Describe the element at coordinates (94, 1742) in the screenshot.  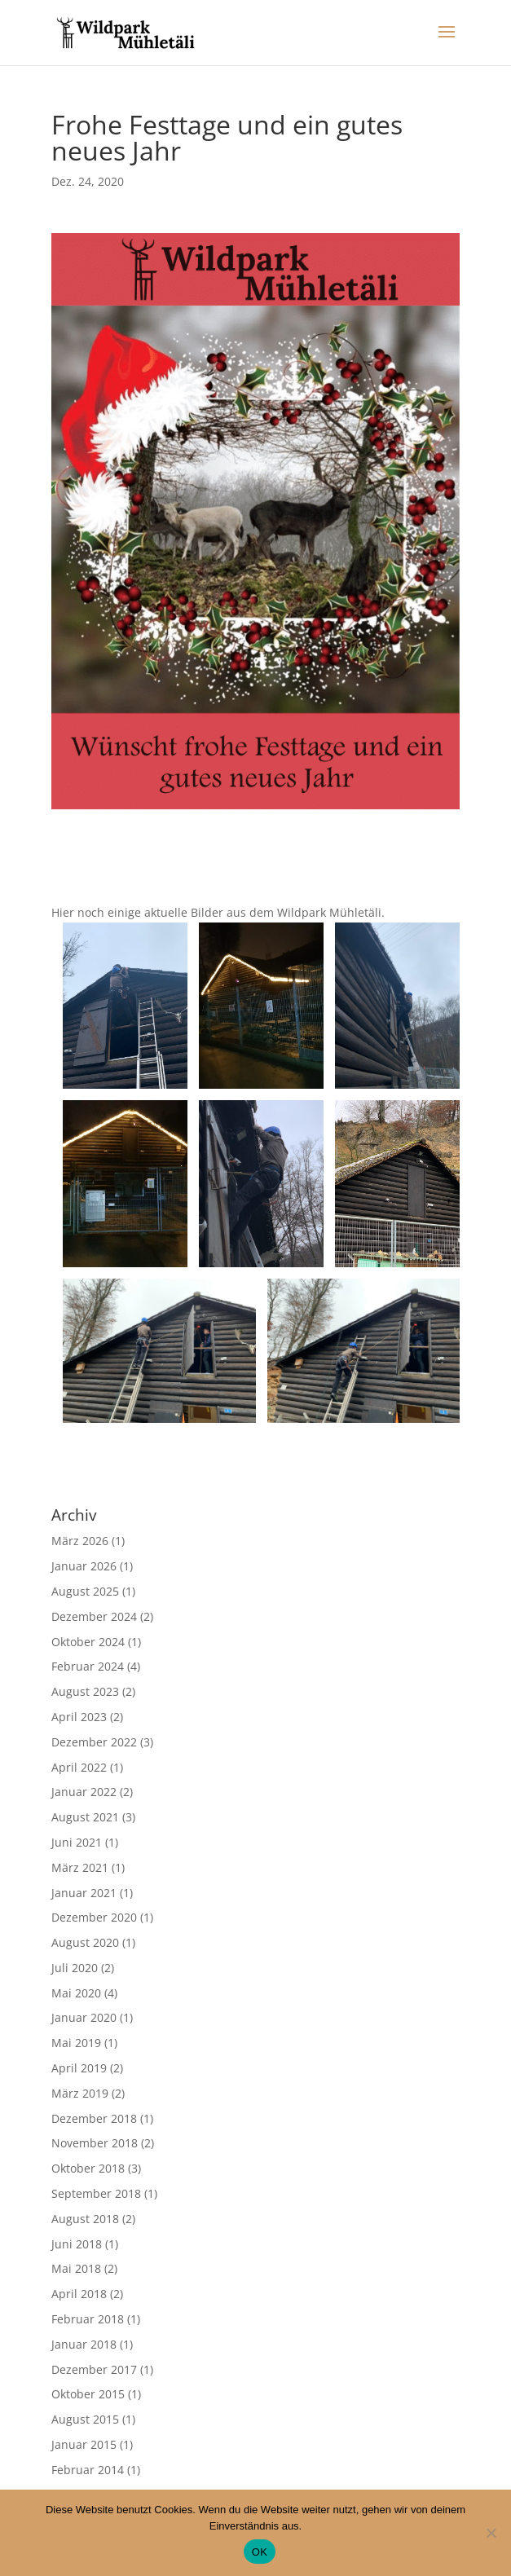
I see `Dezember 2022` at that location.